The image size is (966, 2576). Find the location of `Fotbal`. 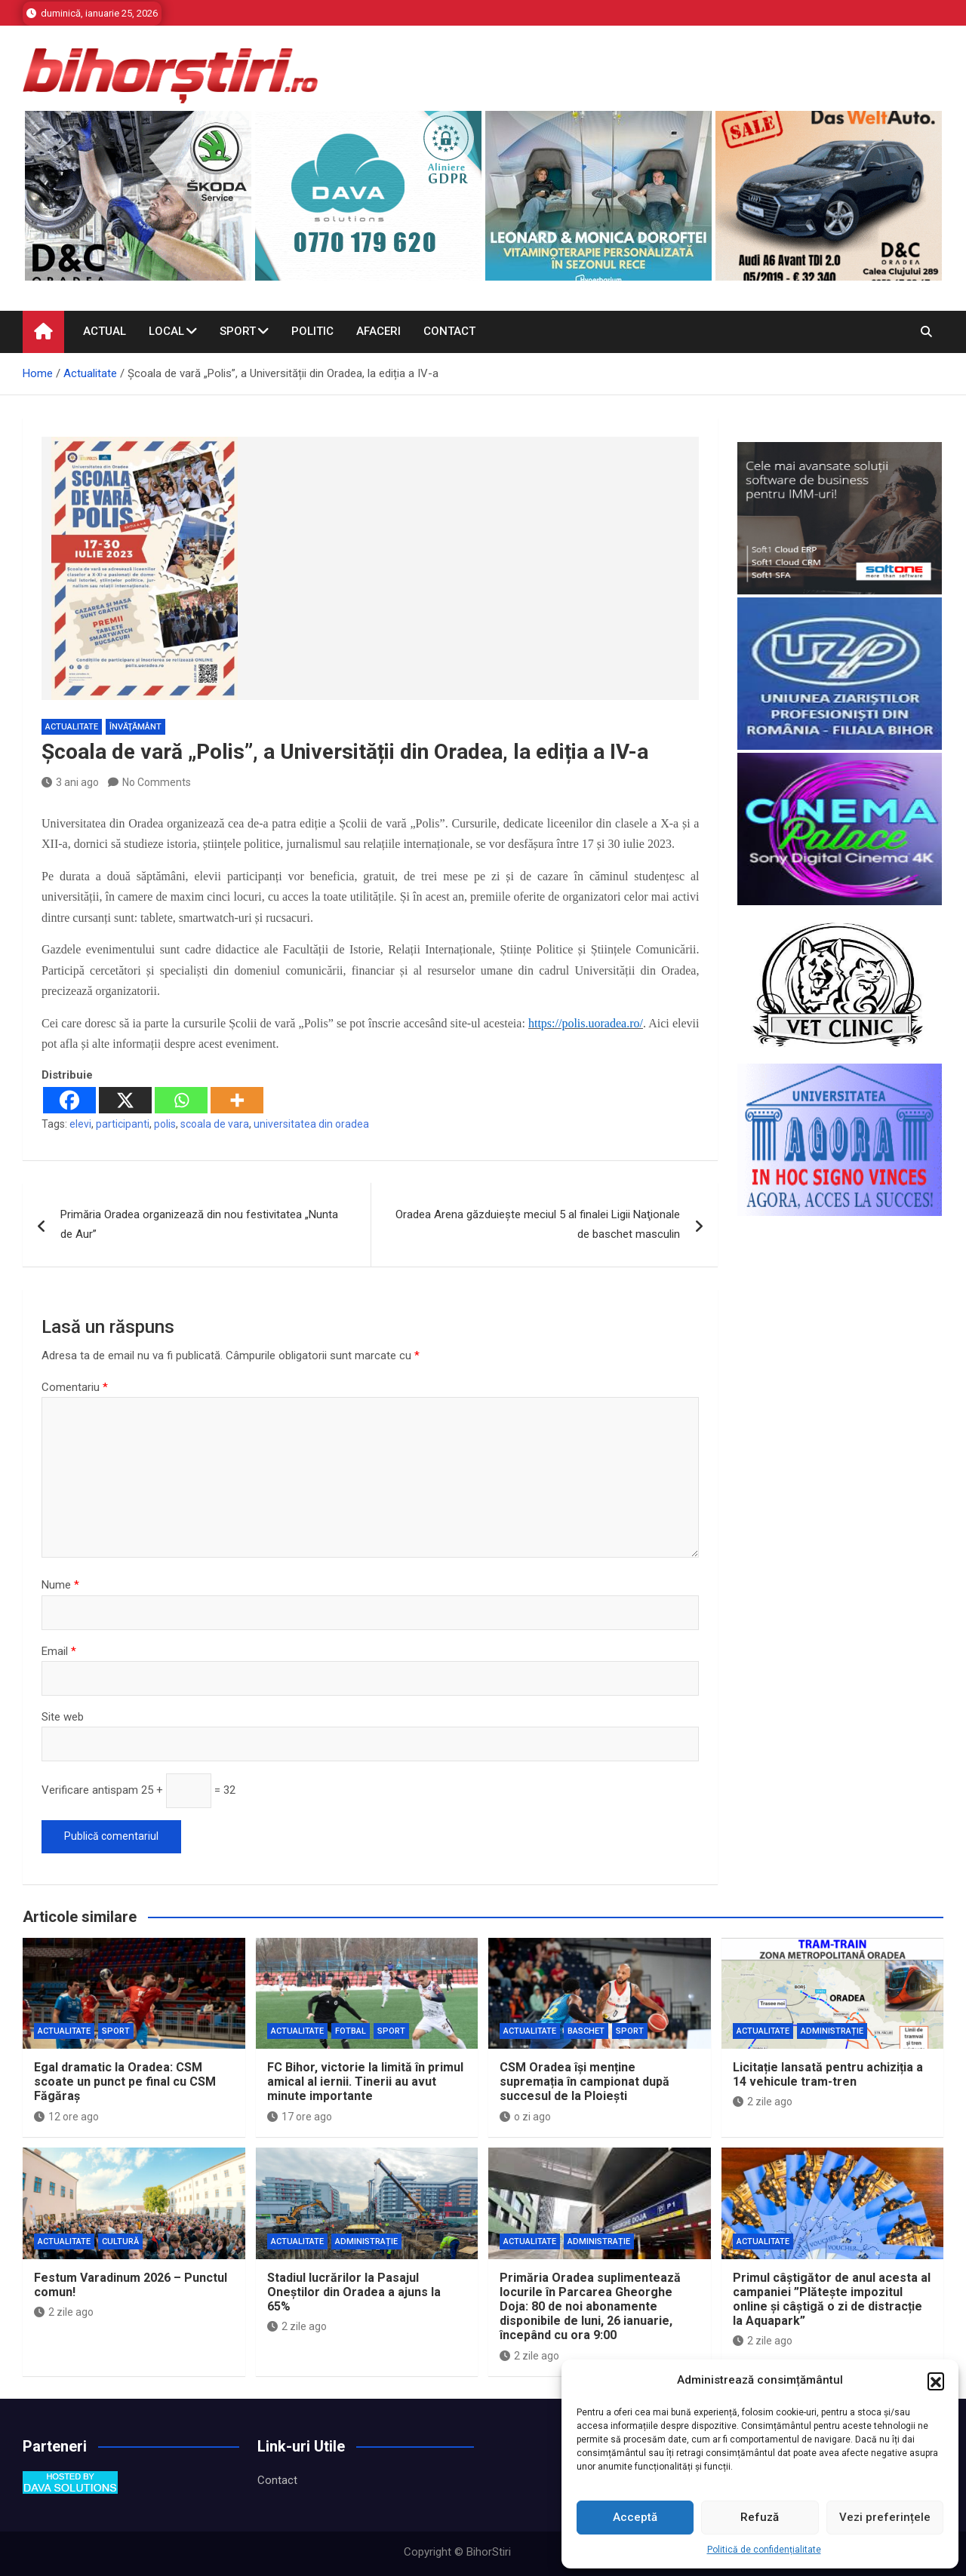

Fotbal is located at coordinates (350, 2031).